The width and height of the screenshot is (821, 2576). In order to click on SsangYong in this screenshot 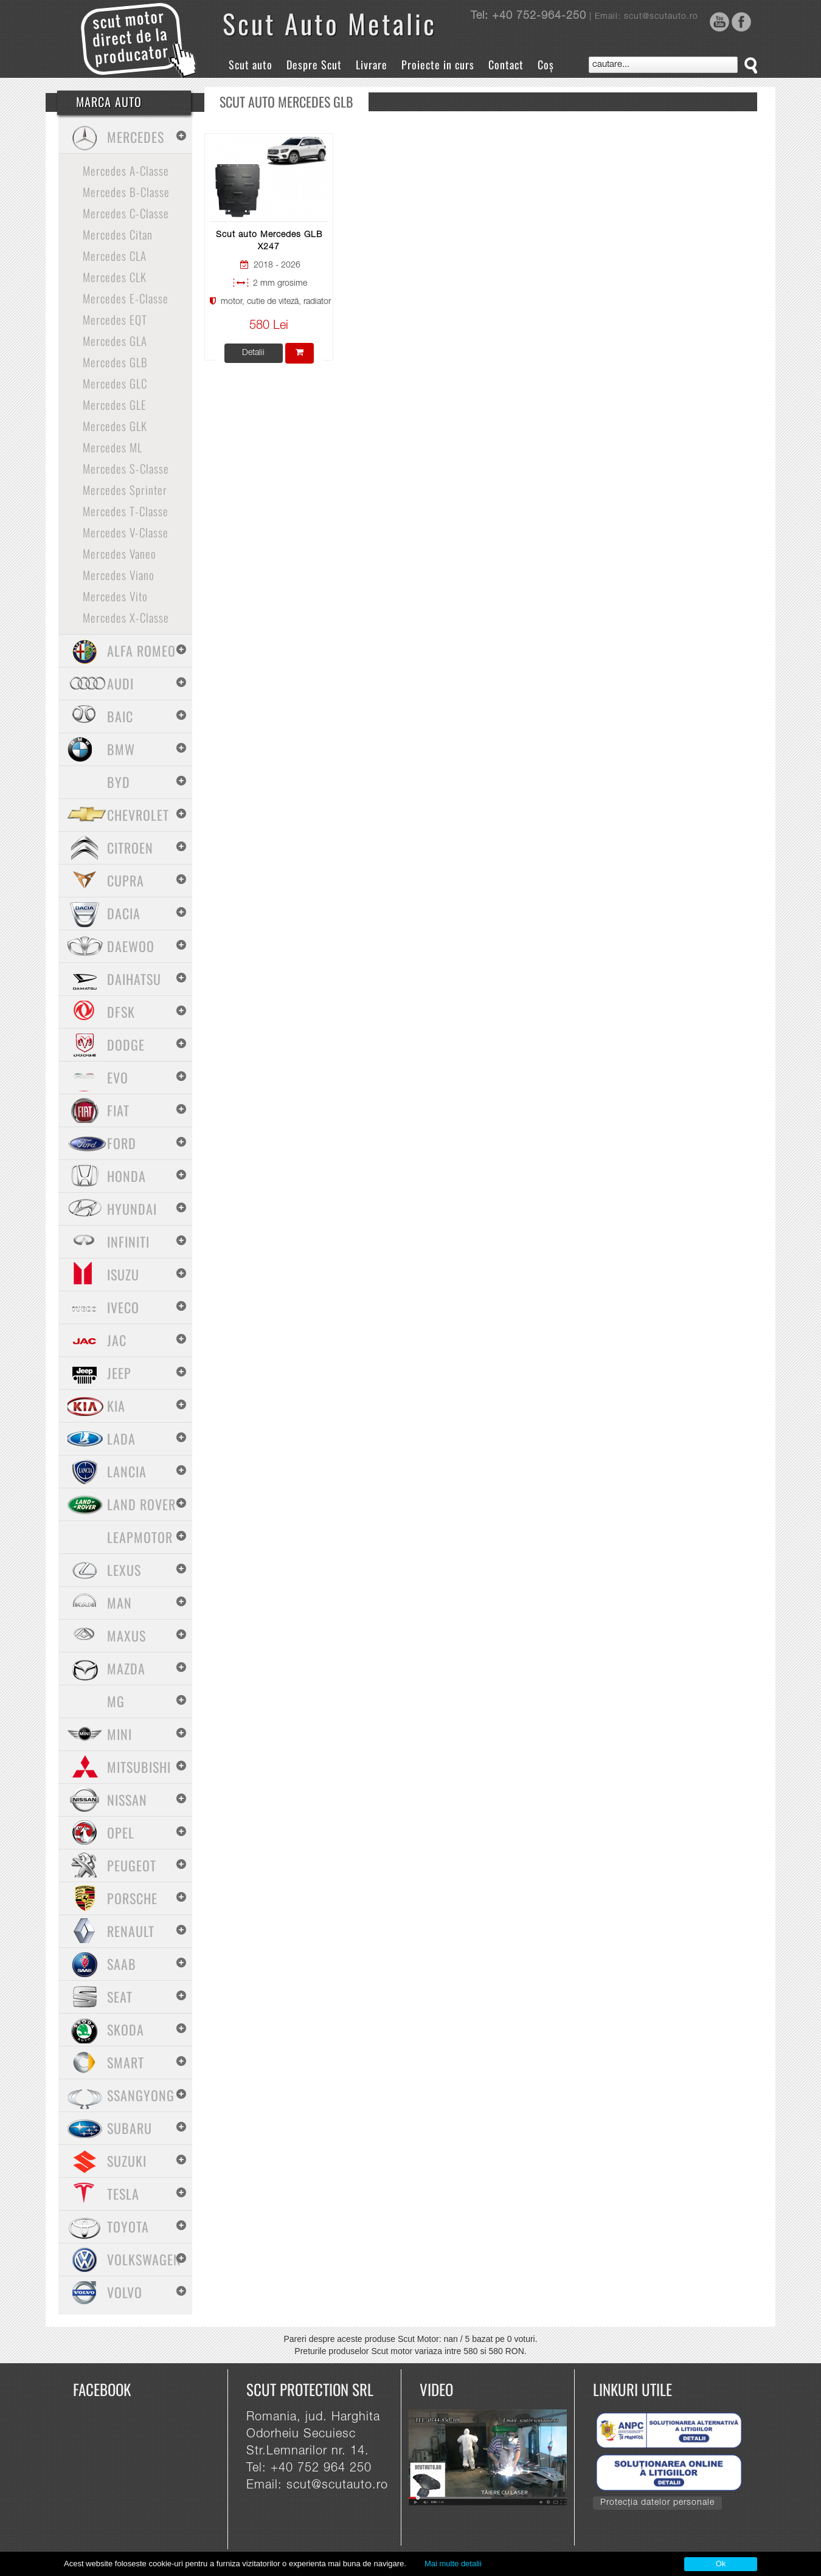, I will do `click(141, 2095)`.